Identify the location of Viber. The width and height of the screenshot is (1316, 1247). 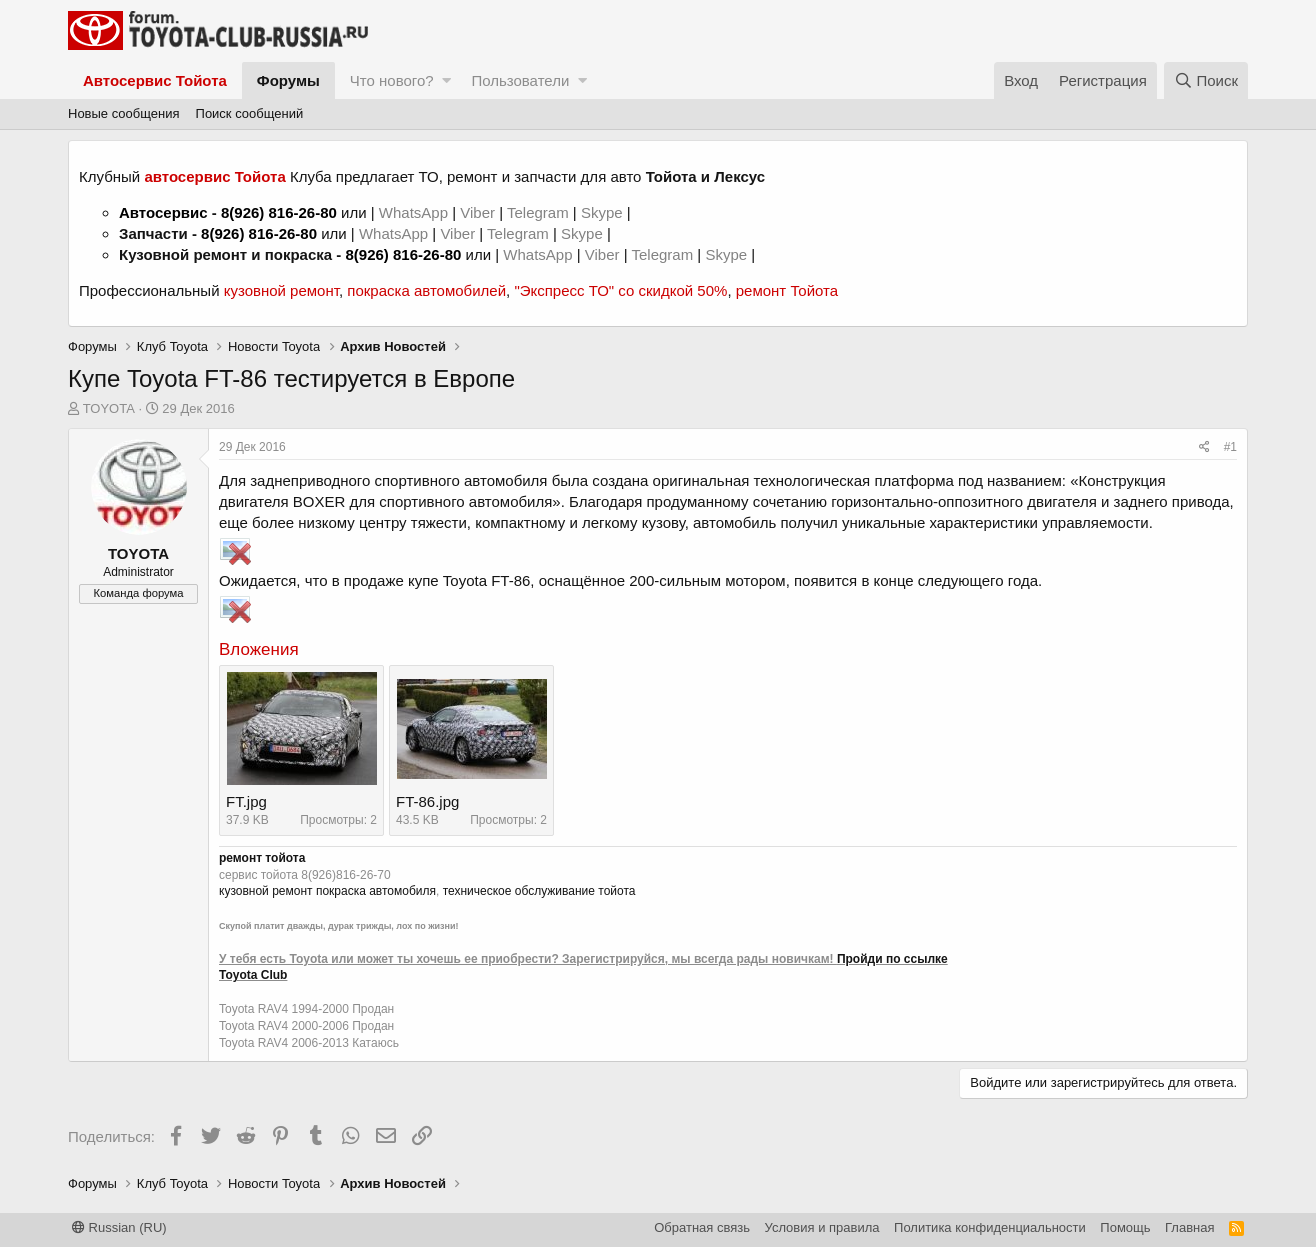
(477, 212).